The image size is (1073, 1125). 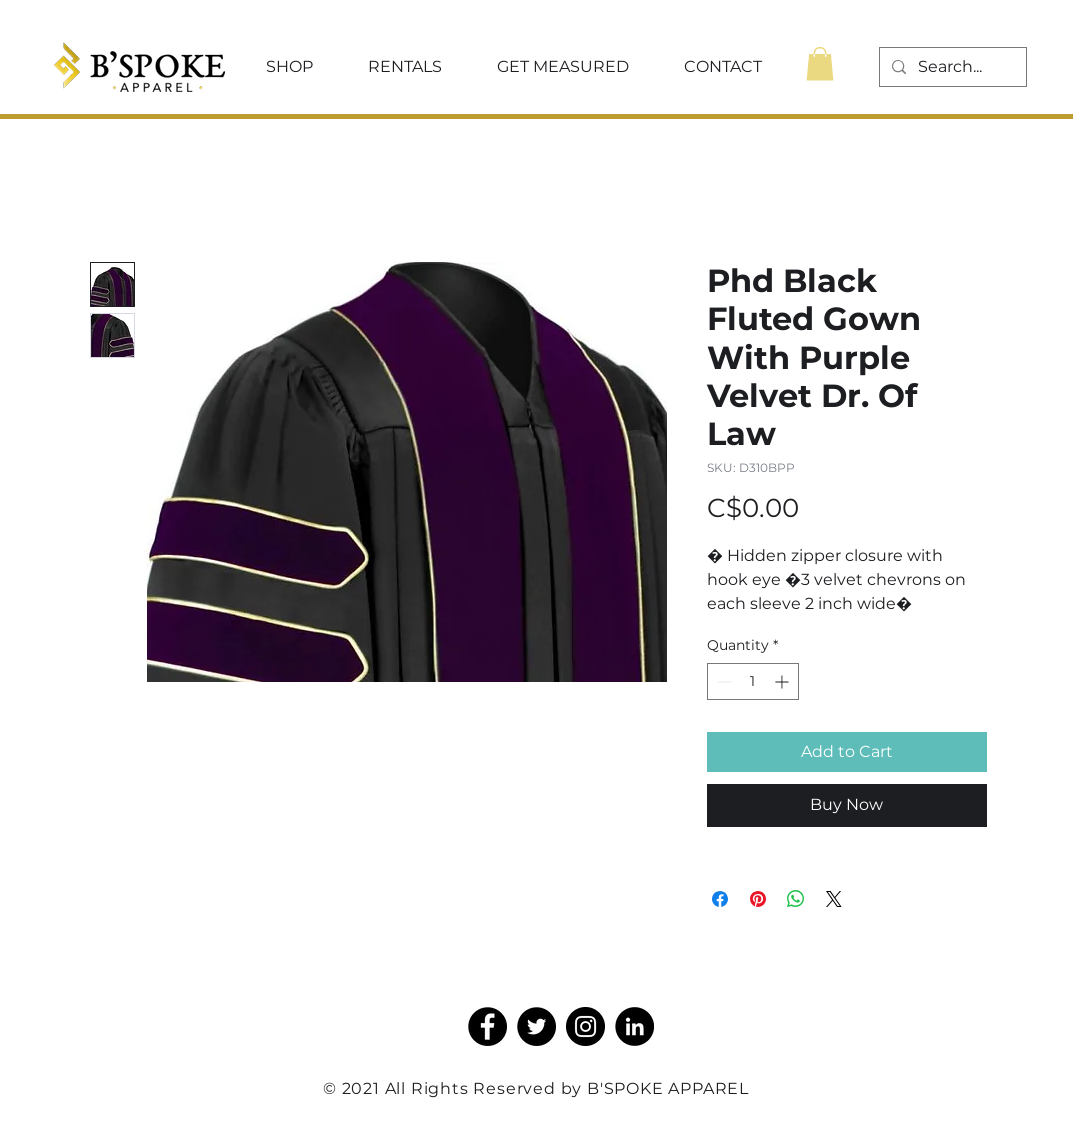 I want to click on [Decrement], so click(x=722, y=681).